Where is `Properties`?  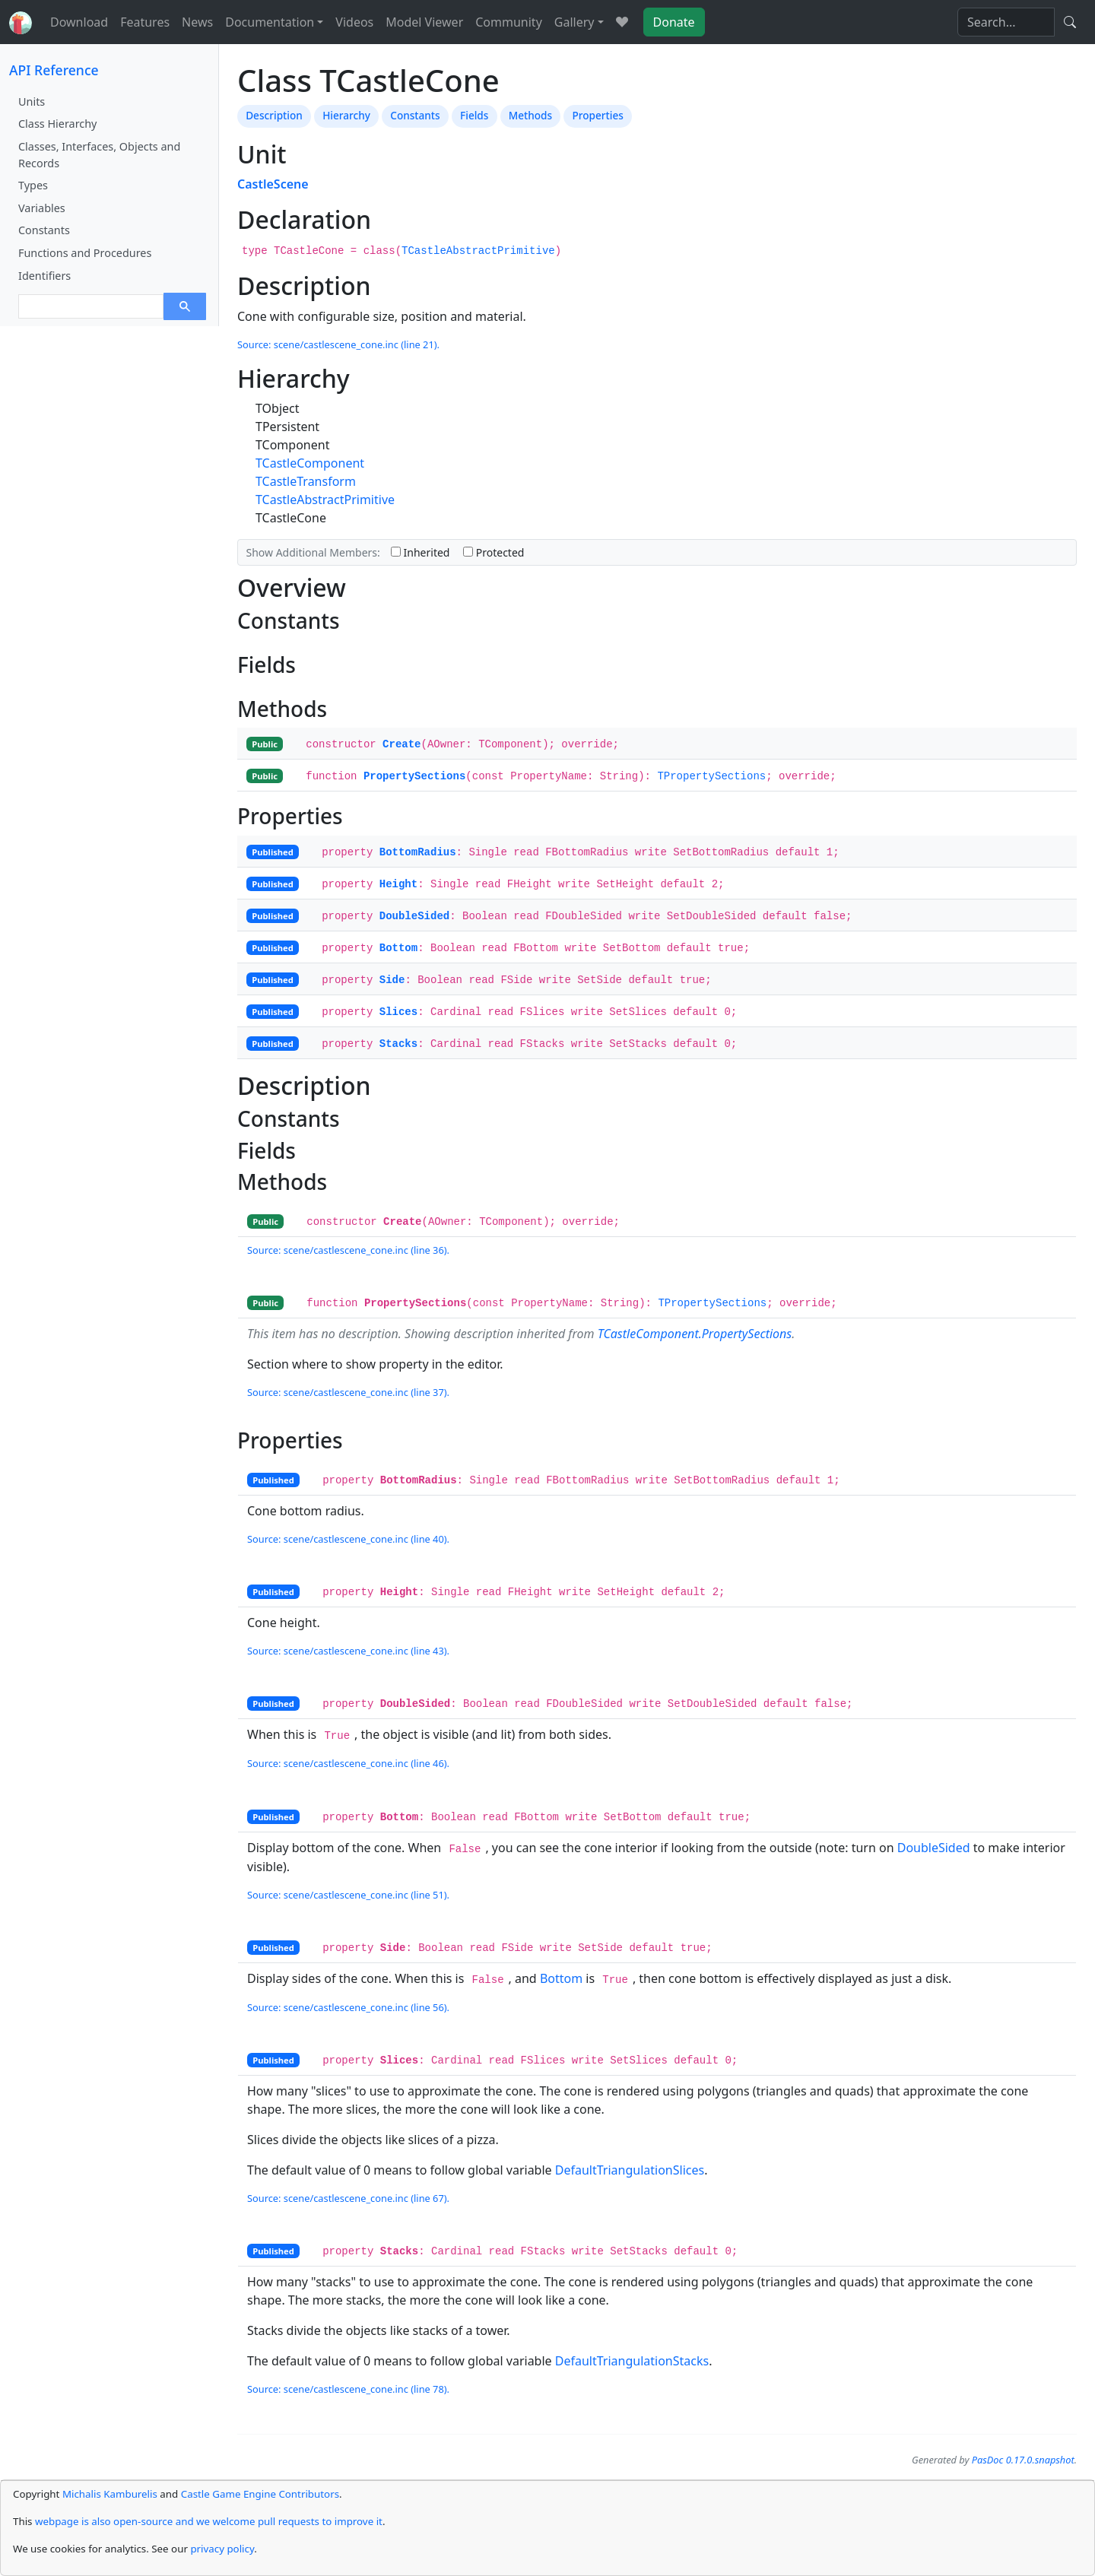 Properties is located at coordinates (598, 115).